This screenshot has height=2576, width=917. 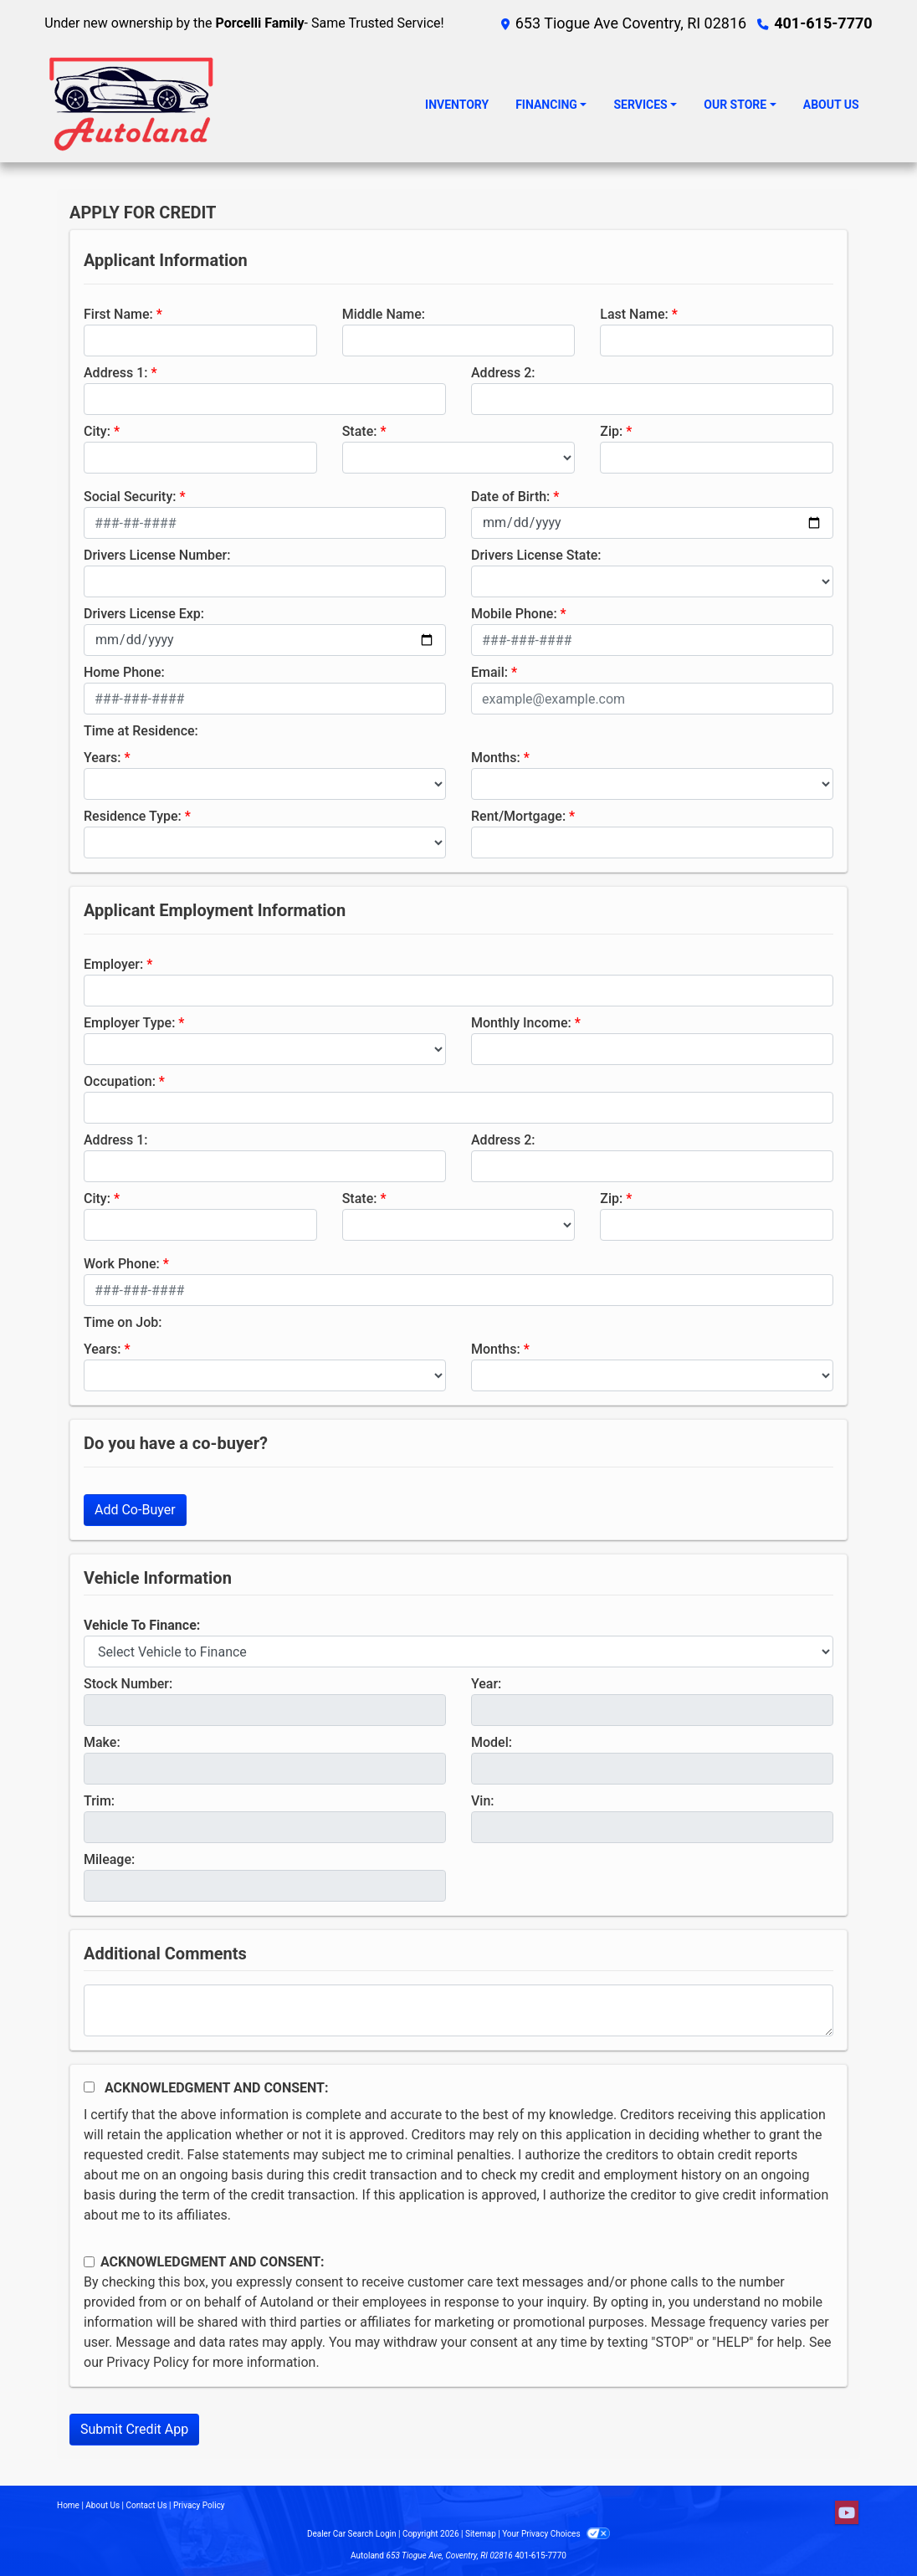 I want to click on Drivers License Number:, so click(x=157, y=555).